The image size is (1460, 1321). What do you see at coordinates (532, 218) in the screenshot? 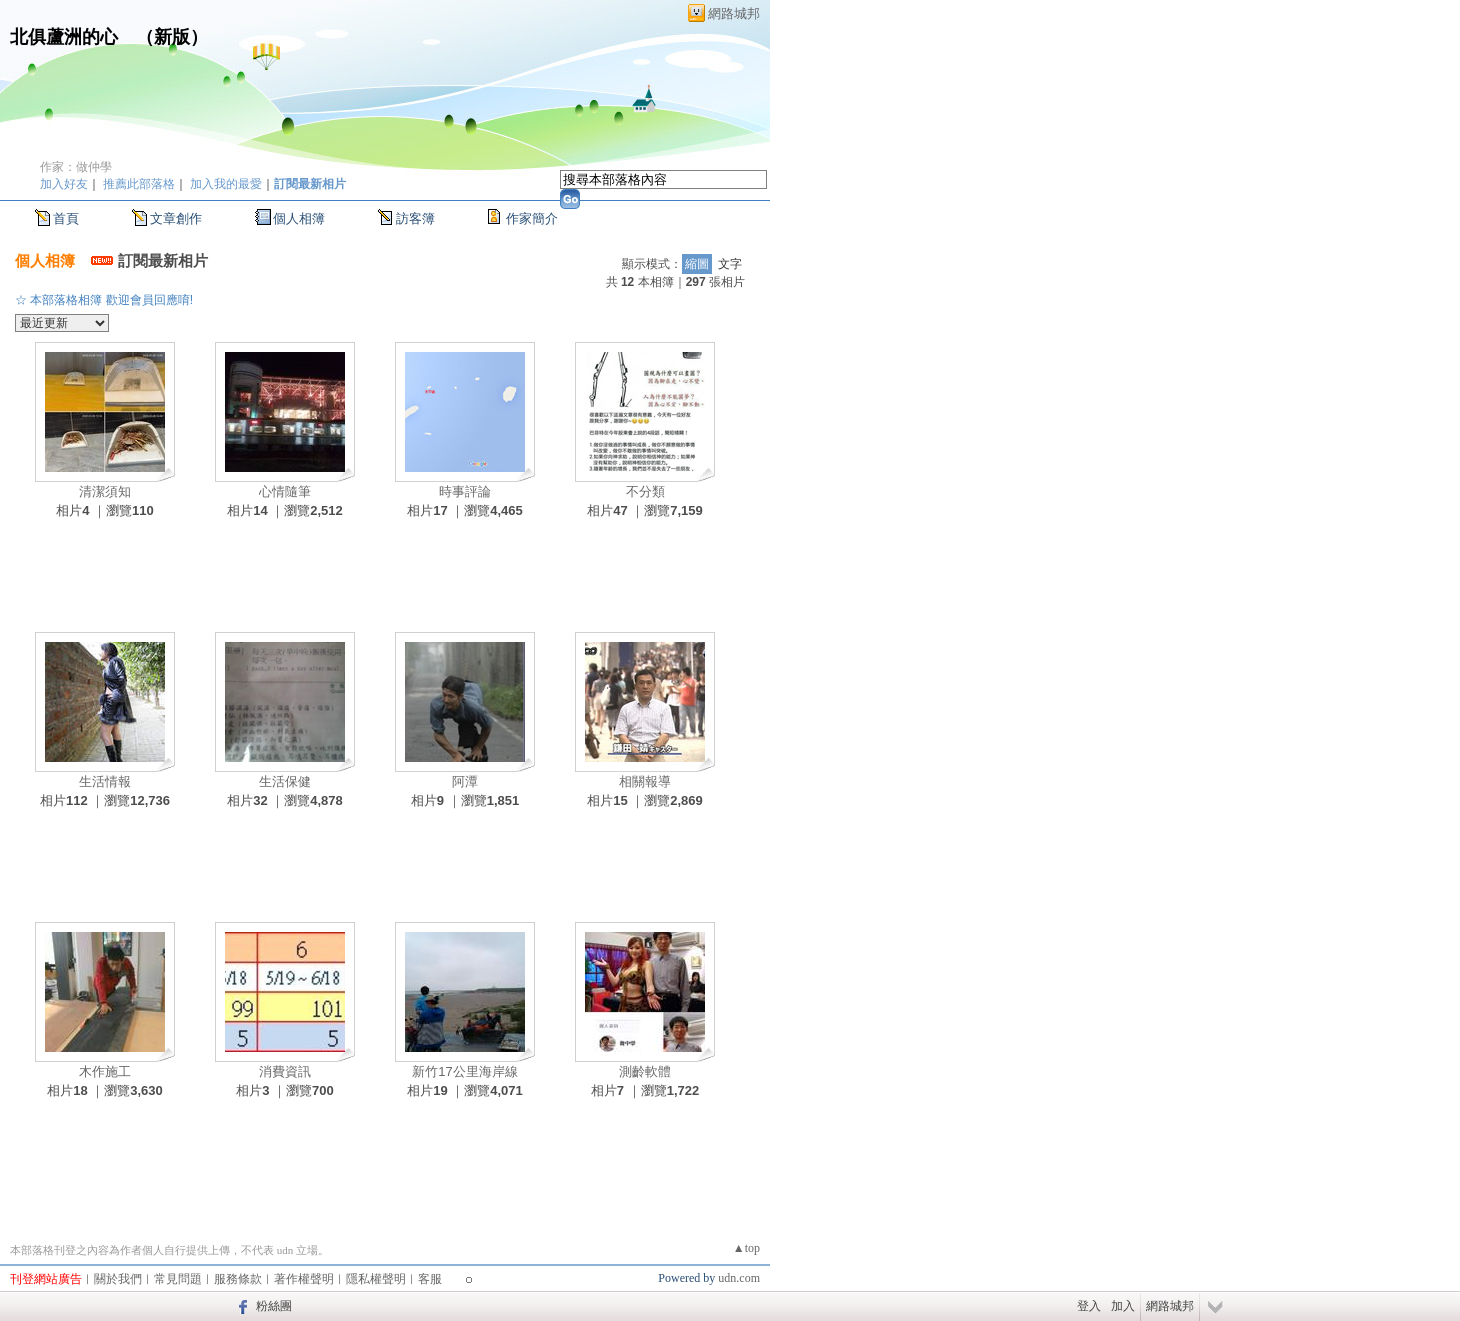
I see `作家簡介` at bounding box center [532, 218].